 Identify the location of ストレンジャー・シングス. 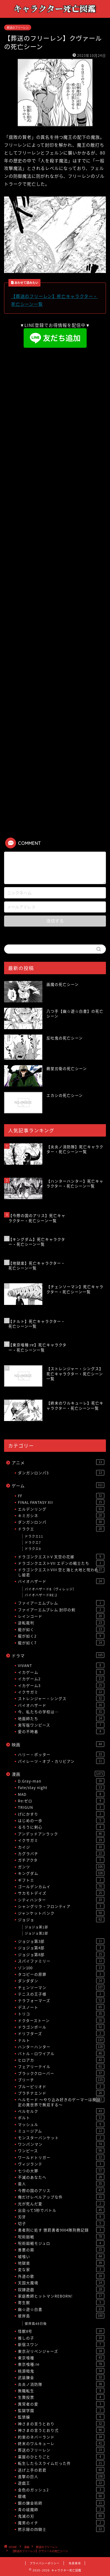
(61, 1698).